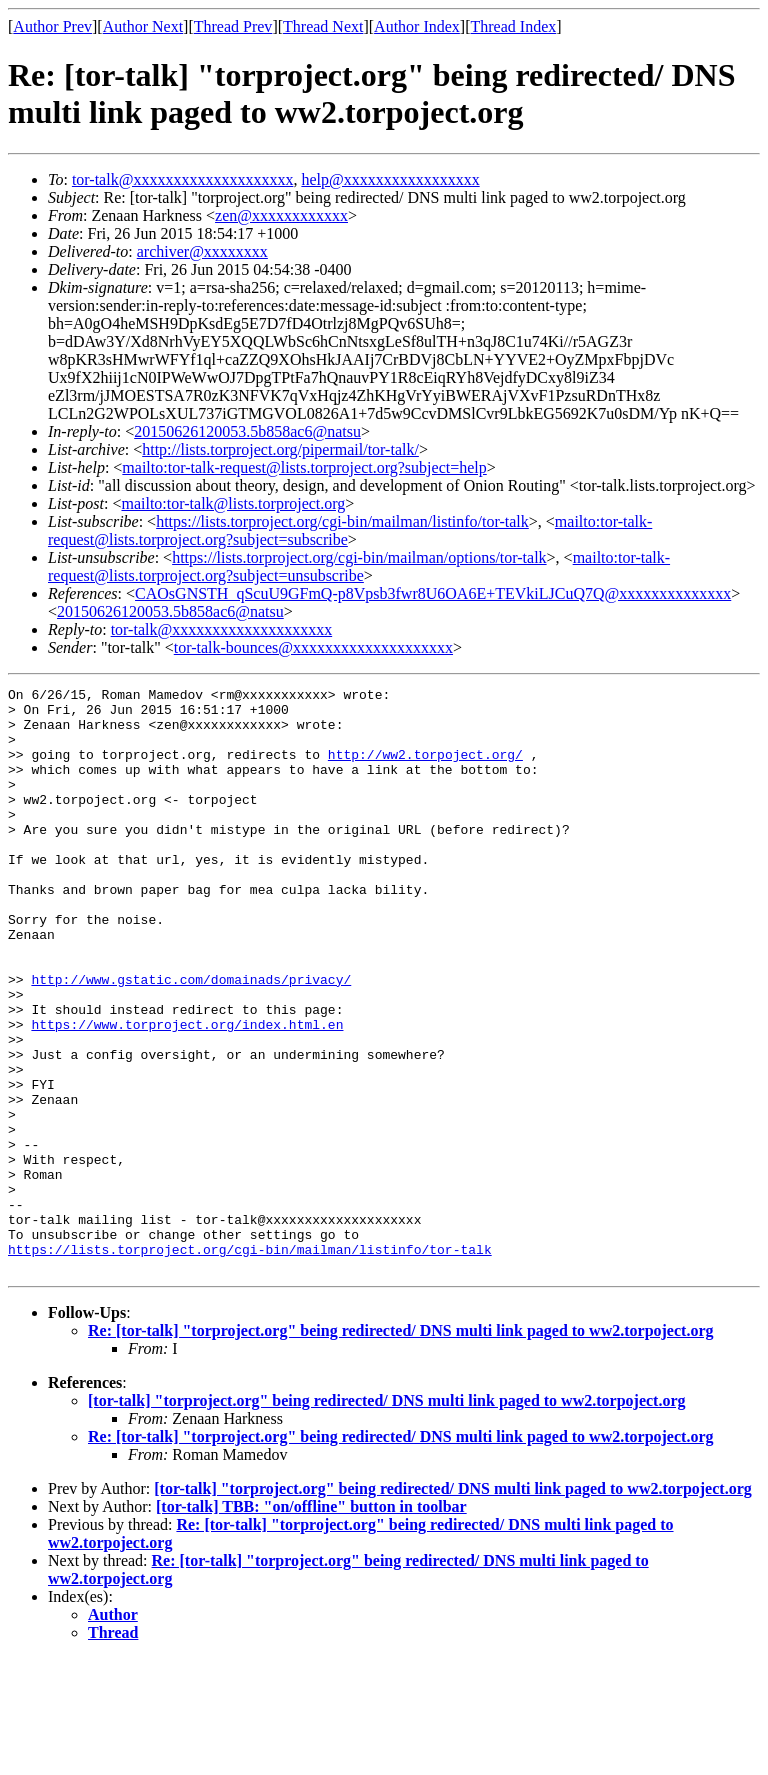  I want to click on Thread Index, so click(514, 26).